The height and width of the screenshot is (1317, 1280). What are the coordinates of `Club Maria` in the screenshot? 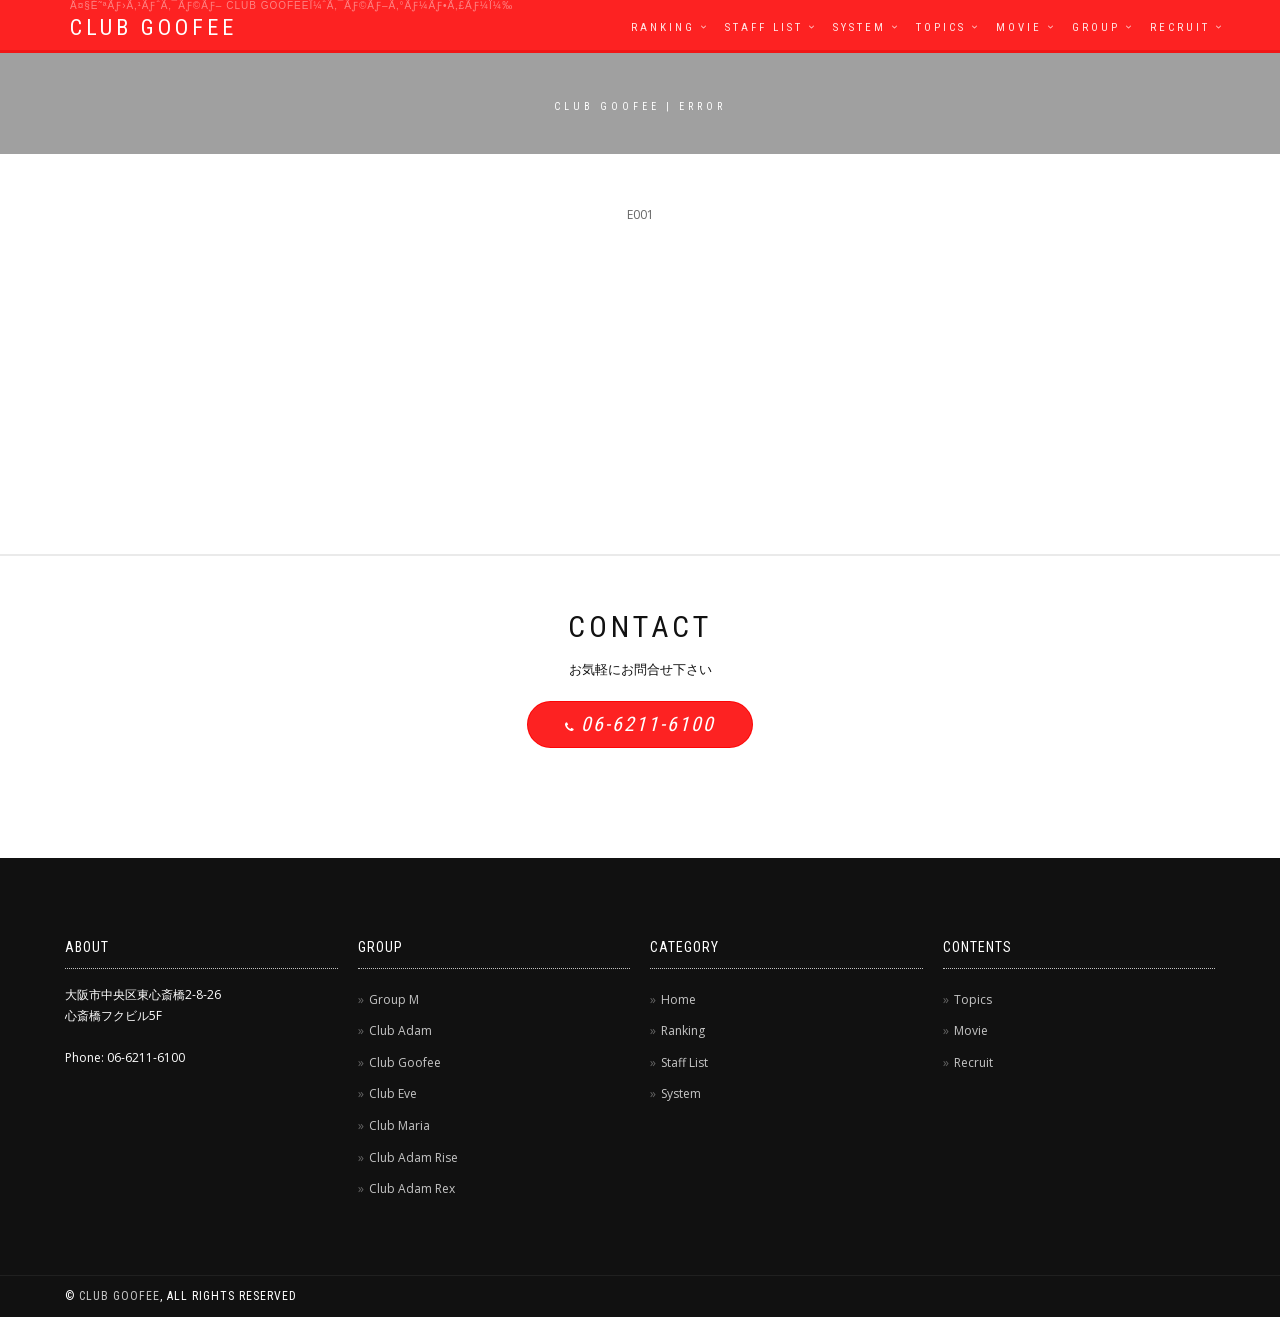 It's located at (399, 1125).